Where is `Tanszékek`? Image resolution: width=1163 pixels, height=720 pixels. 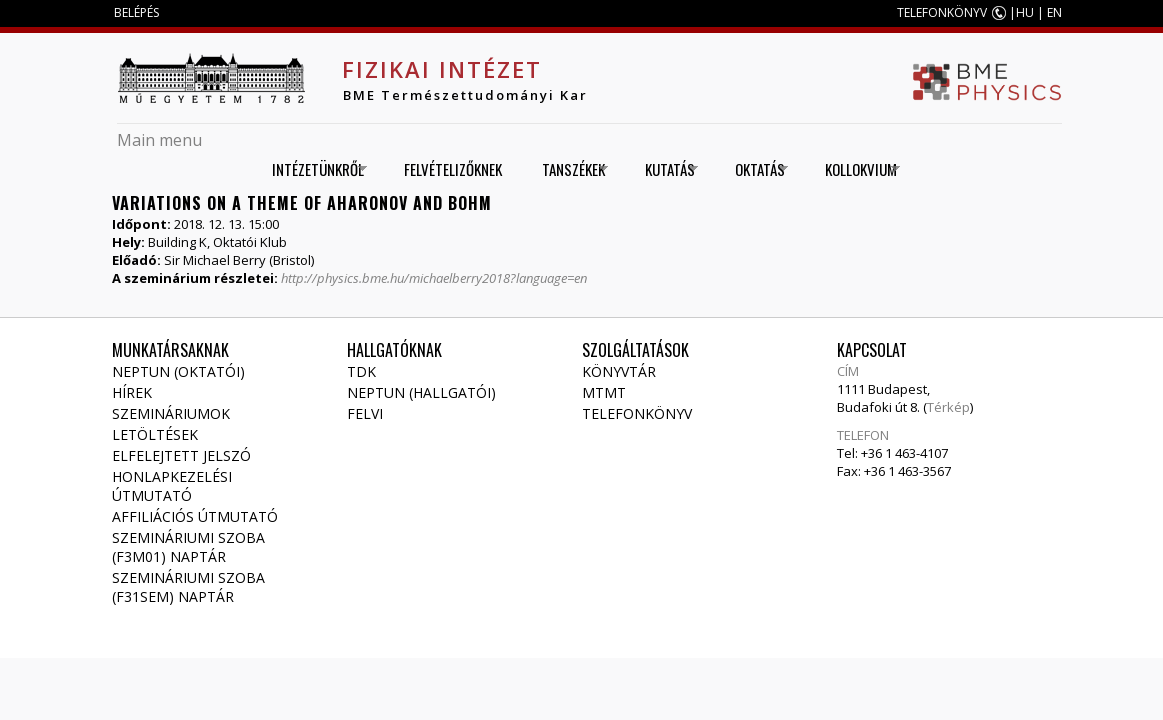
Tanszékek is located at coordinates (568, 169).